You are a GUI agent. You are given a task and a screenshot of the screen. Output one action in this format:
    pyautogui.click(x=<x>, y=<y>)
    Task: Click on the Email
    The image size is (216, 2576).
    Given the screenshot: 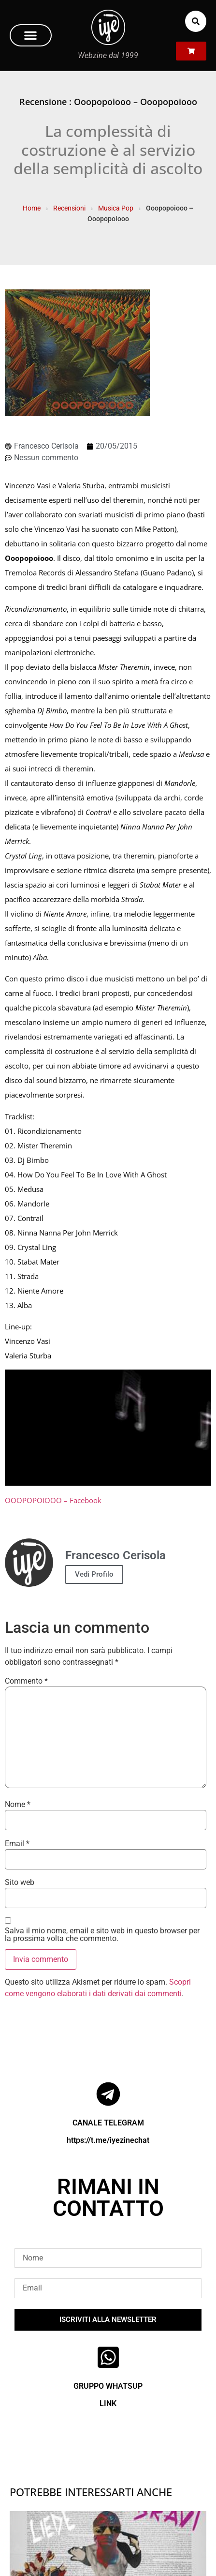 What is the action you would take?
    pyautogui.click(x=17, y=1844)
    